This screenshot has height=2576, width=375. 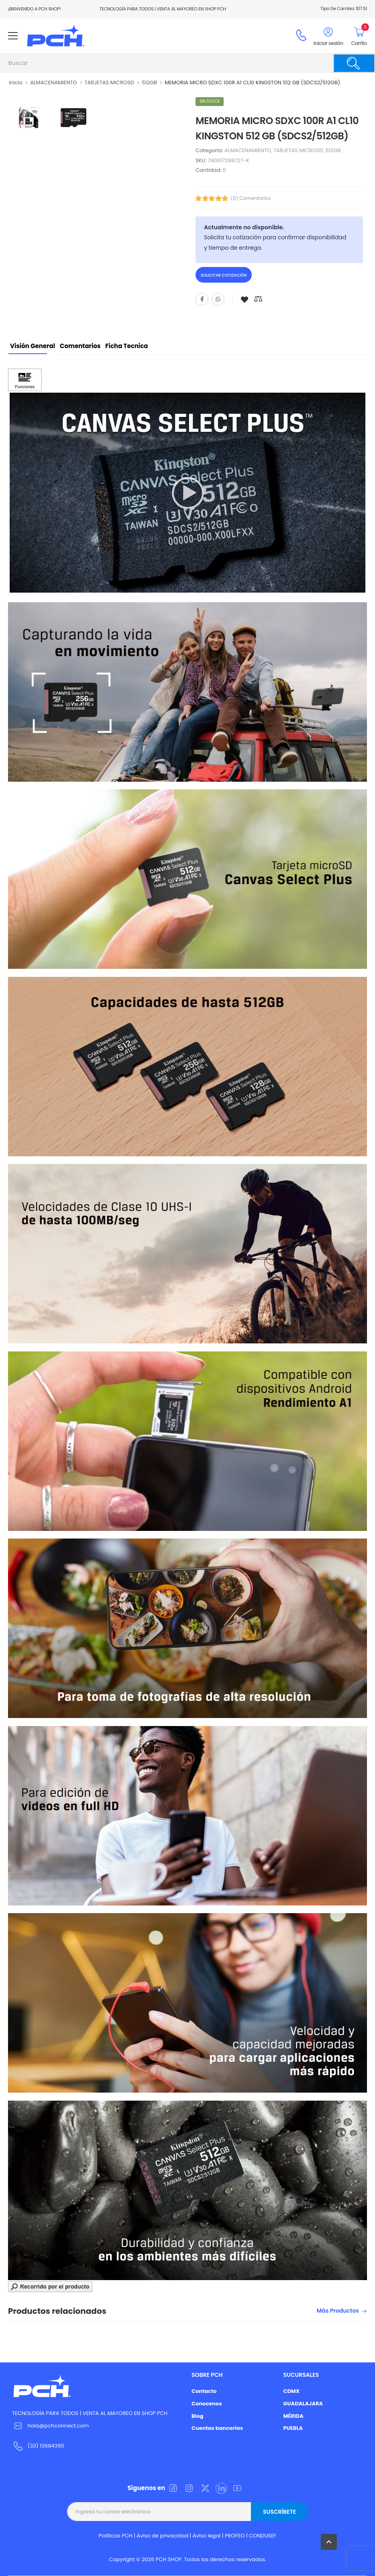 I want to click on TARJETAS MICROSD, so click(x=110, y=82).